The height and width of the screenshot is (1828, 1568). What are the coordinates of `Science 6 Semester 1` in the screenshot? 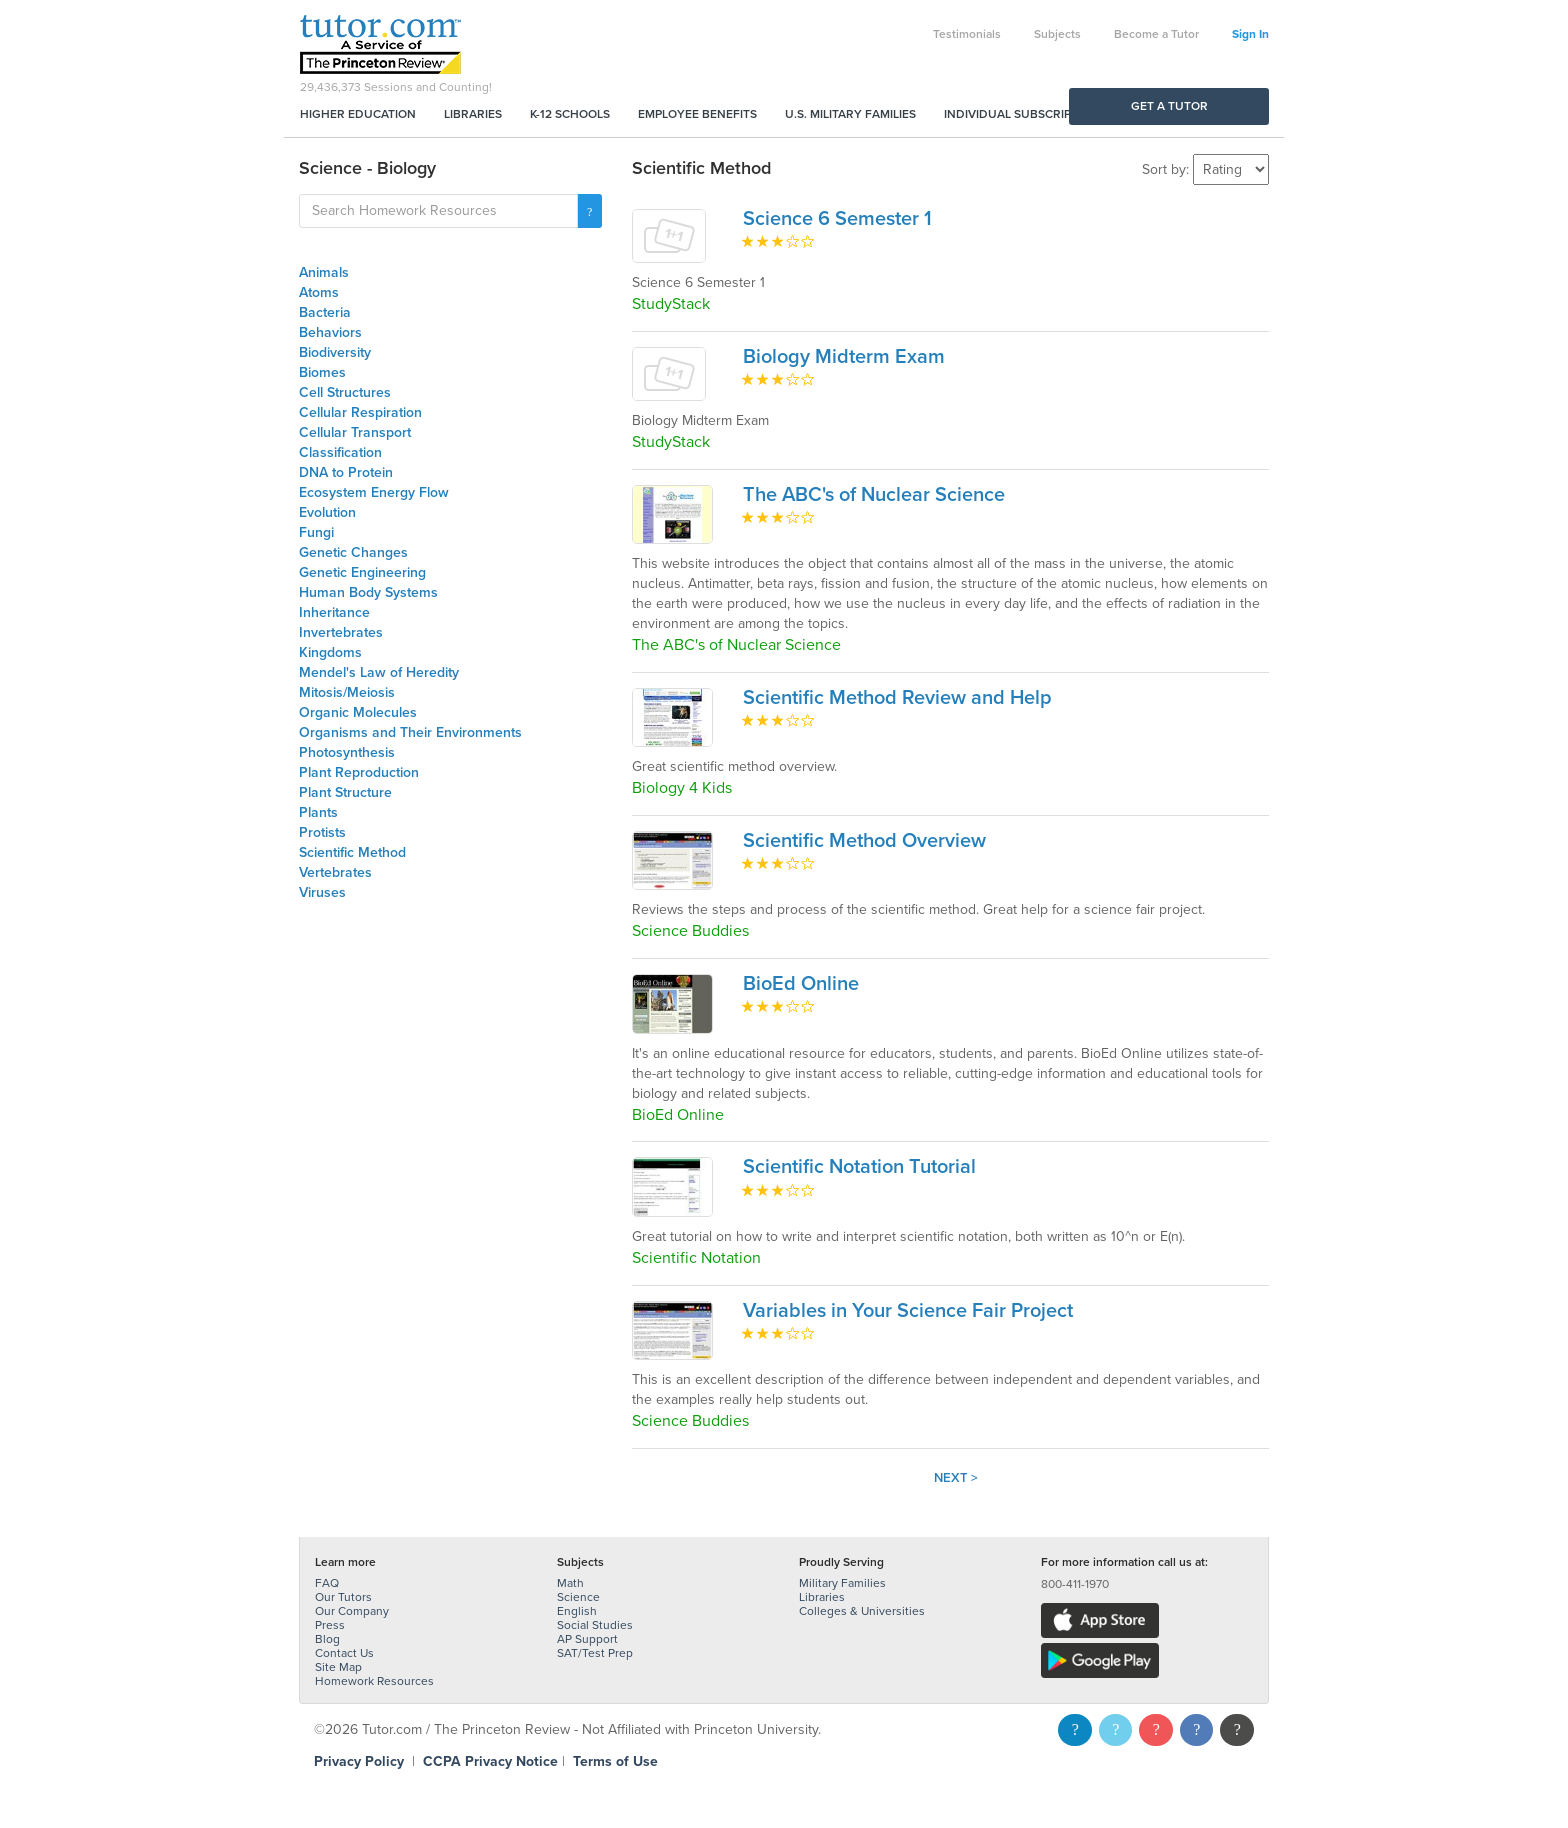 It's located at (837, 219).